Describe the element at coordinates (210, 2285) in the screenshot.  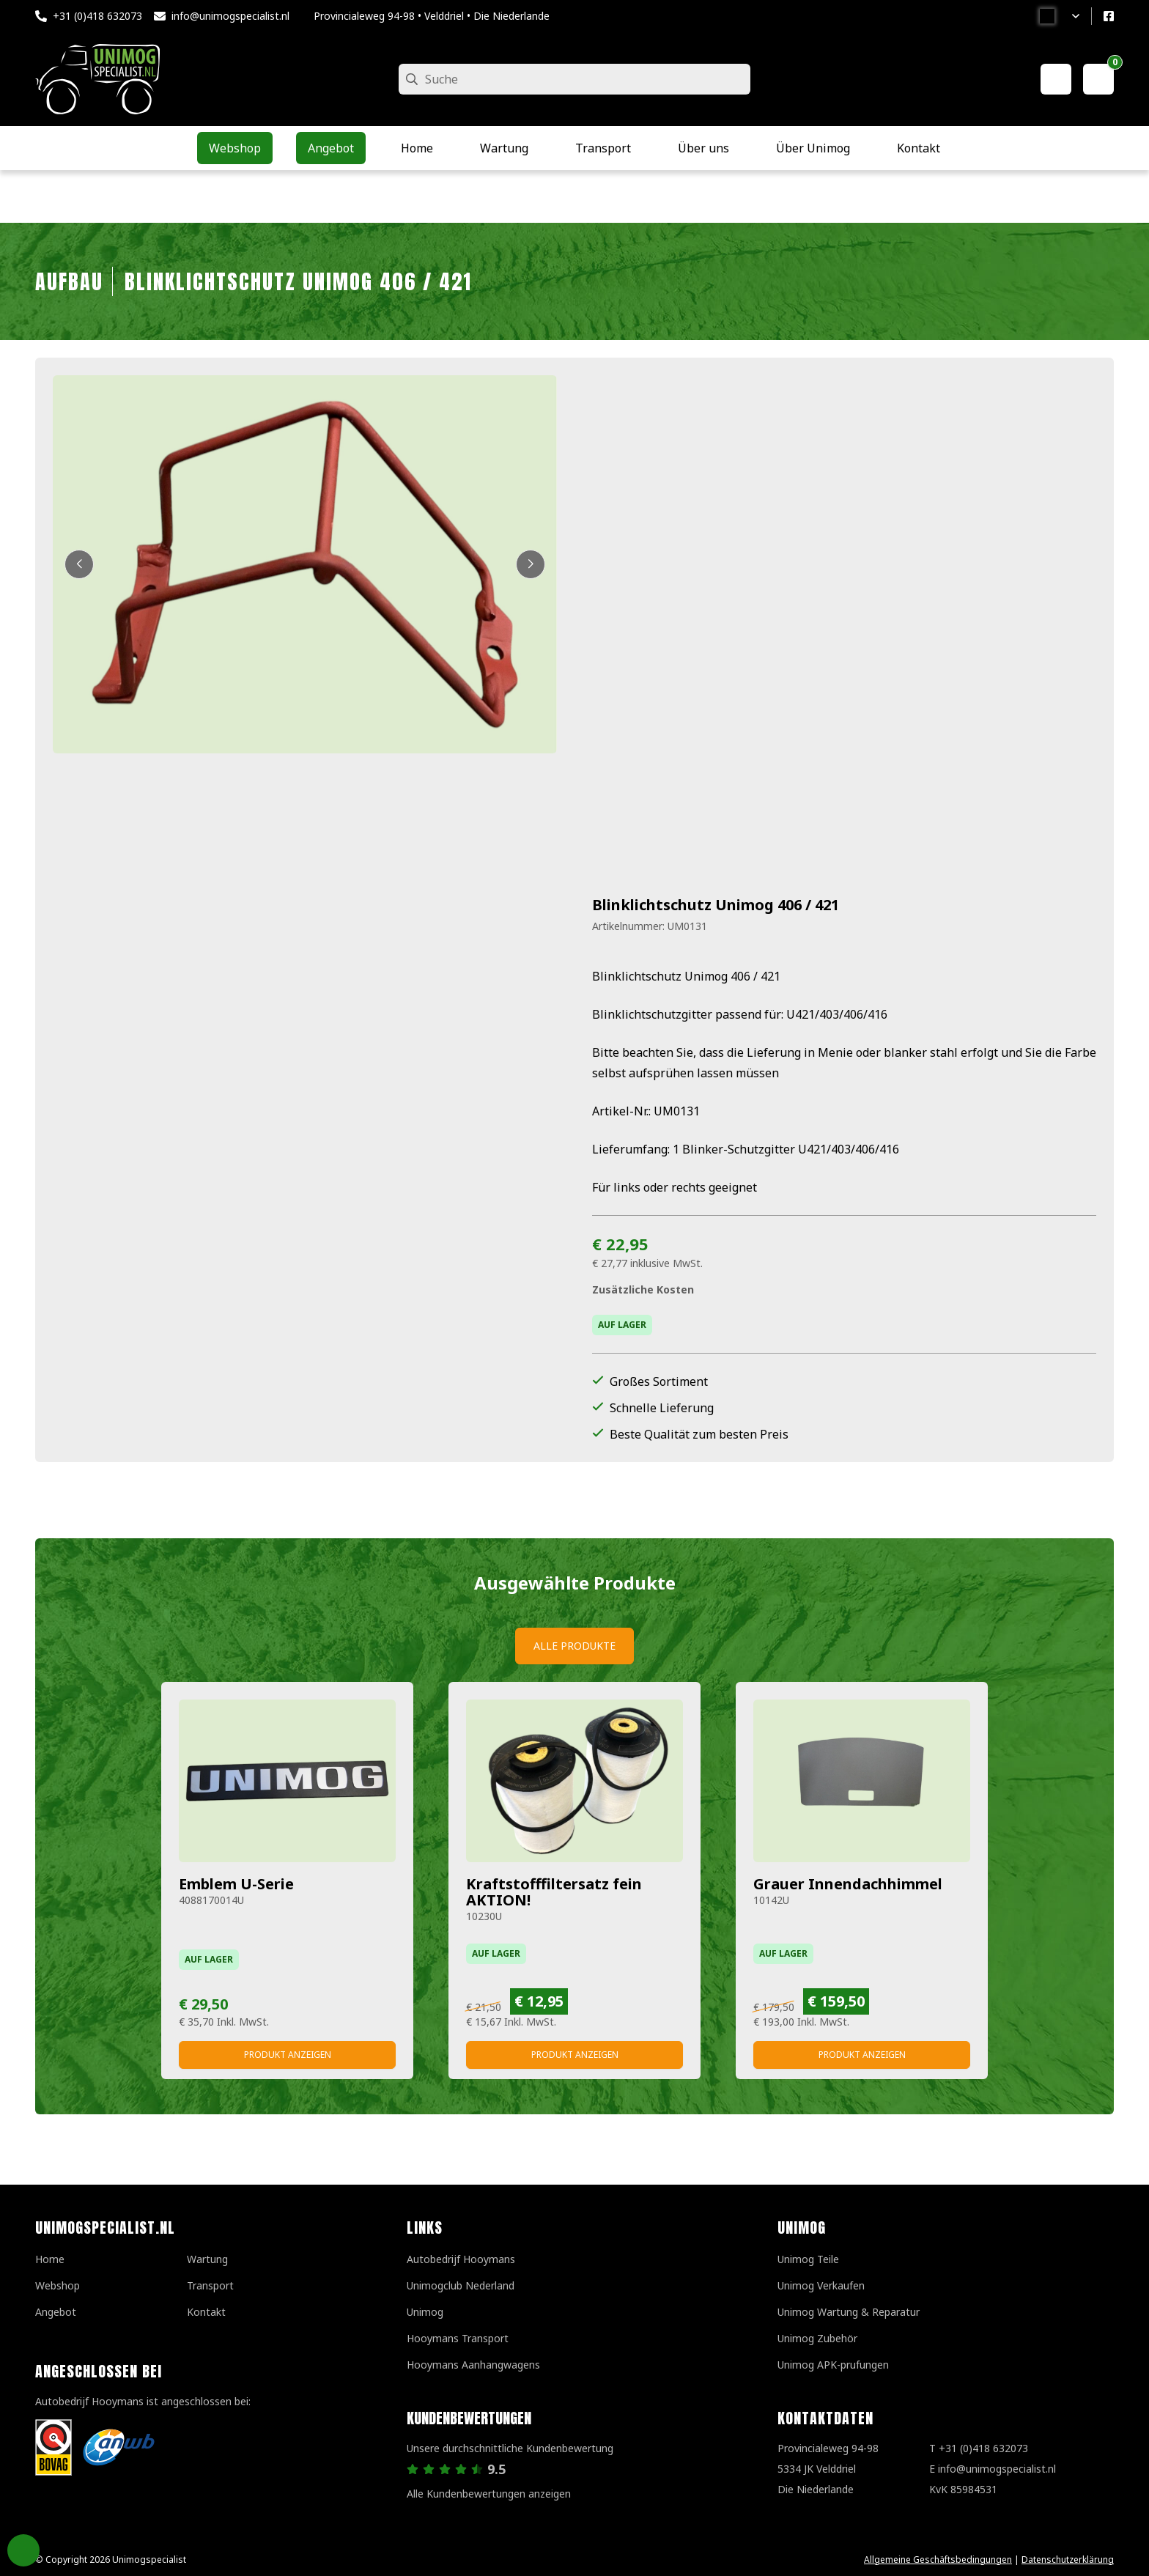
I see `Transport` at that location.